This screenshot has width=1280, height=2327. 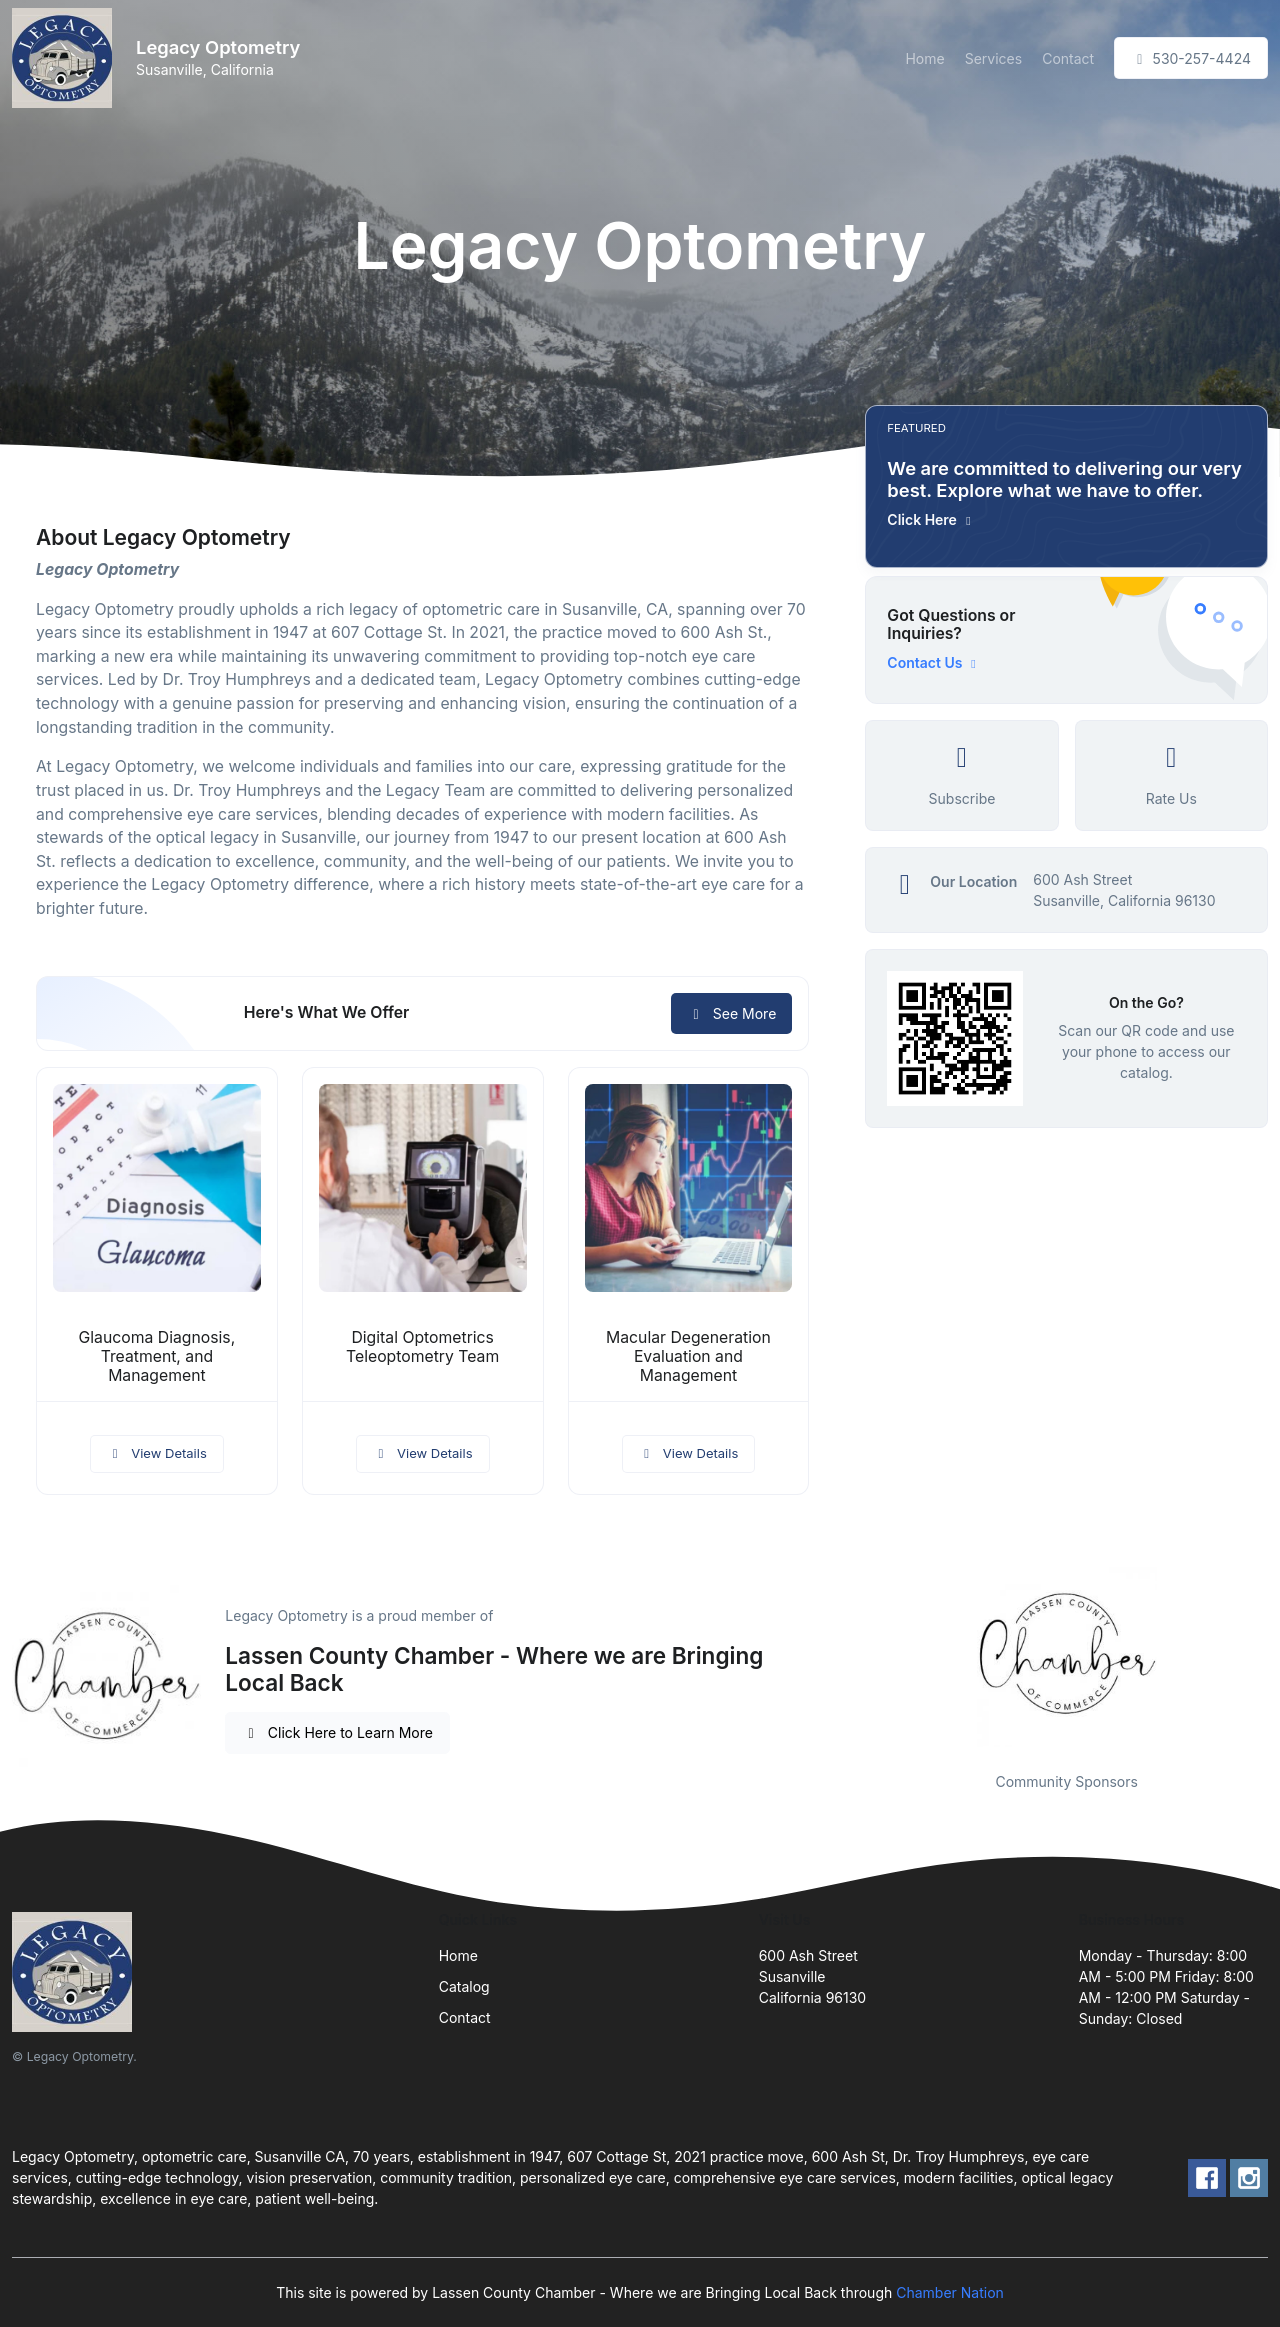 I want to click on Digital Optometrics Teleoptometry Team, so click(x=422, y=1347).